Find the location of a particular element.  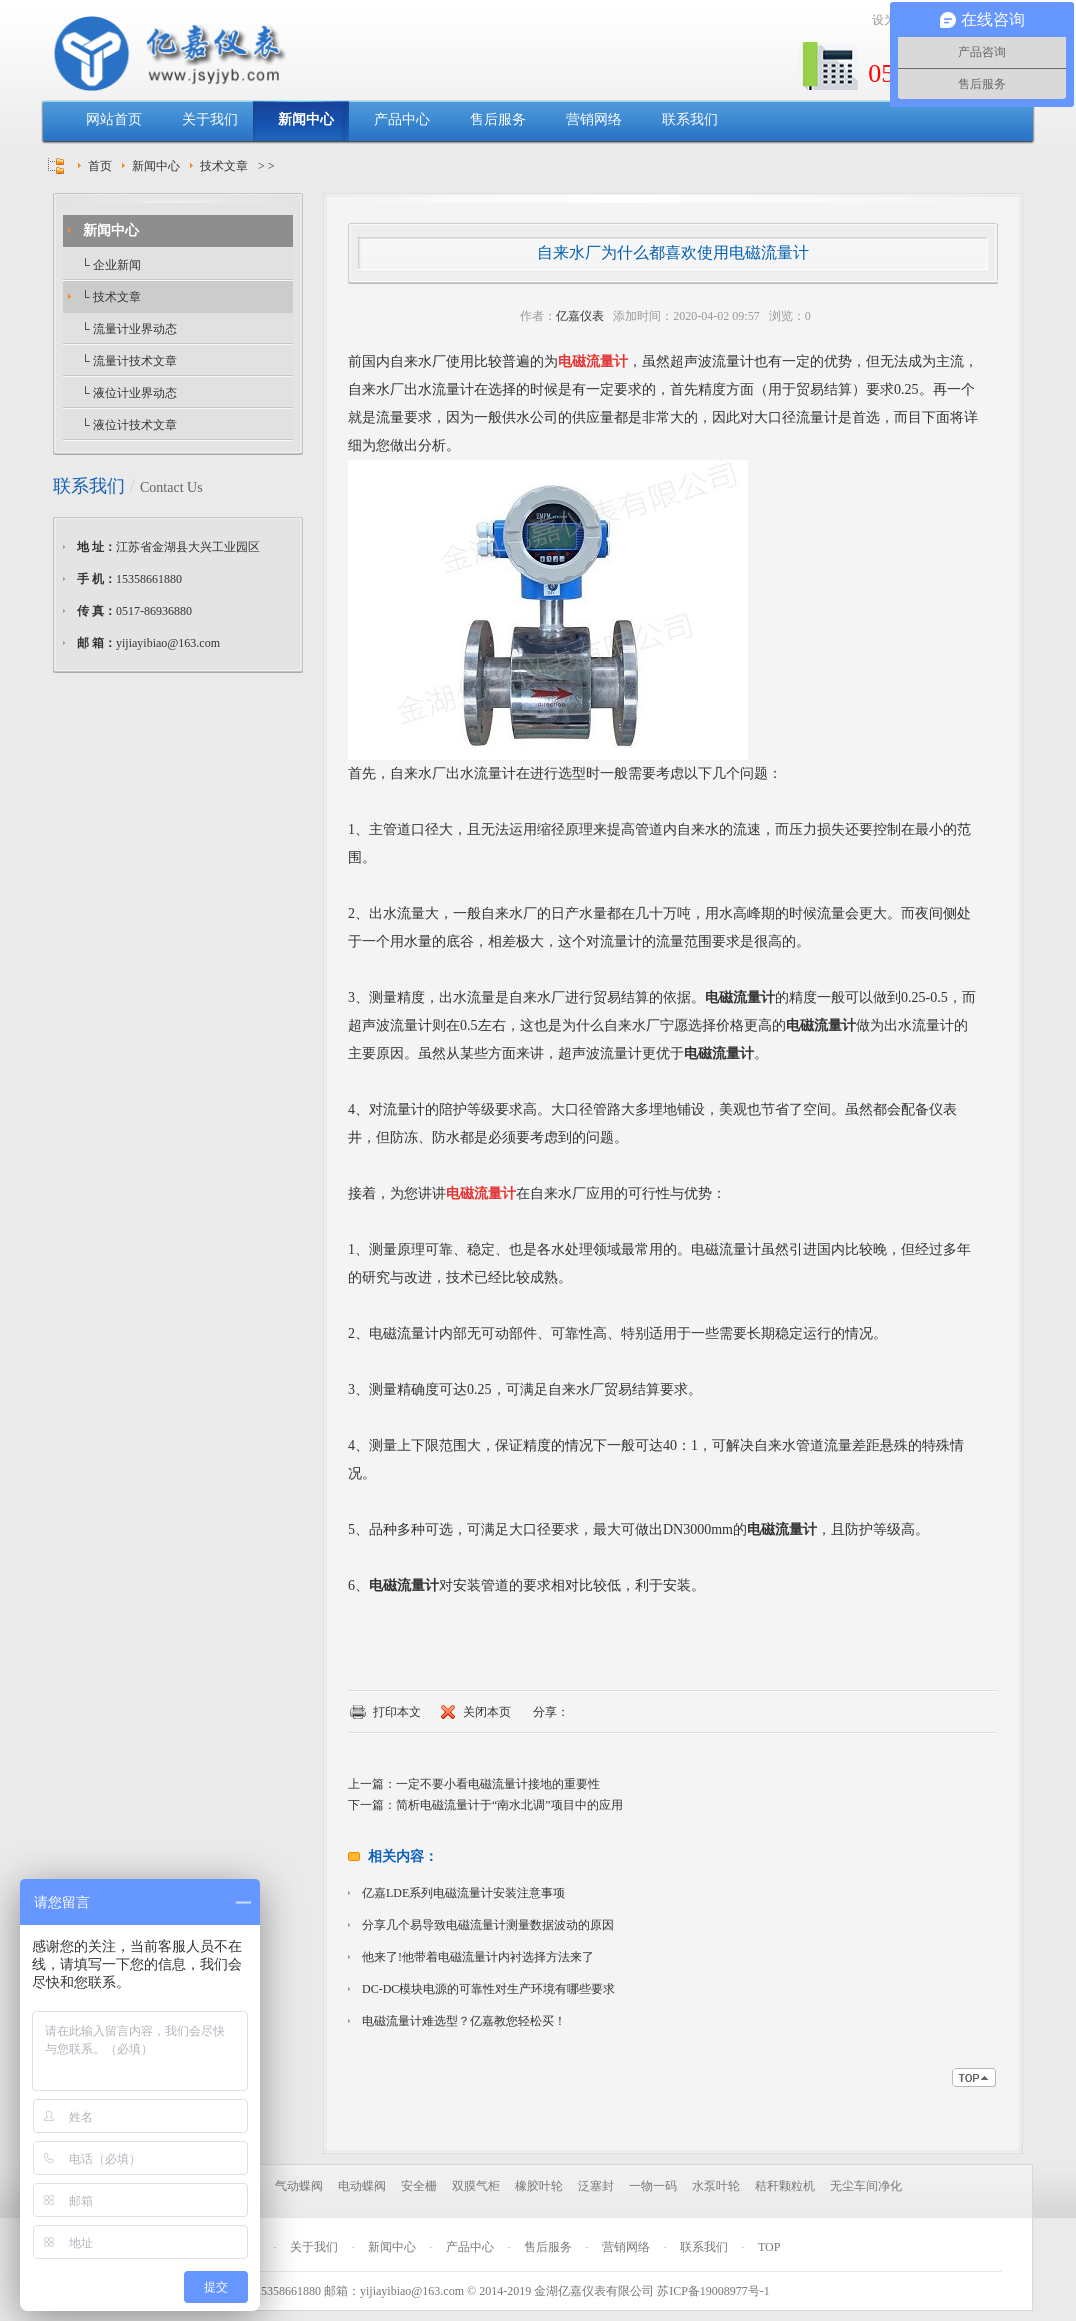

简析电磁流量计于“南水北调”项目中的应用 is located at coordinates (509, 1805).